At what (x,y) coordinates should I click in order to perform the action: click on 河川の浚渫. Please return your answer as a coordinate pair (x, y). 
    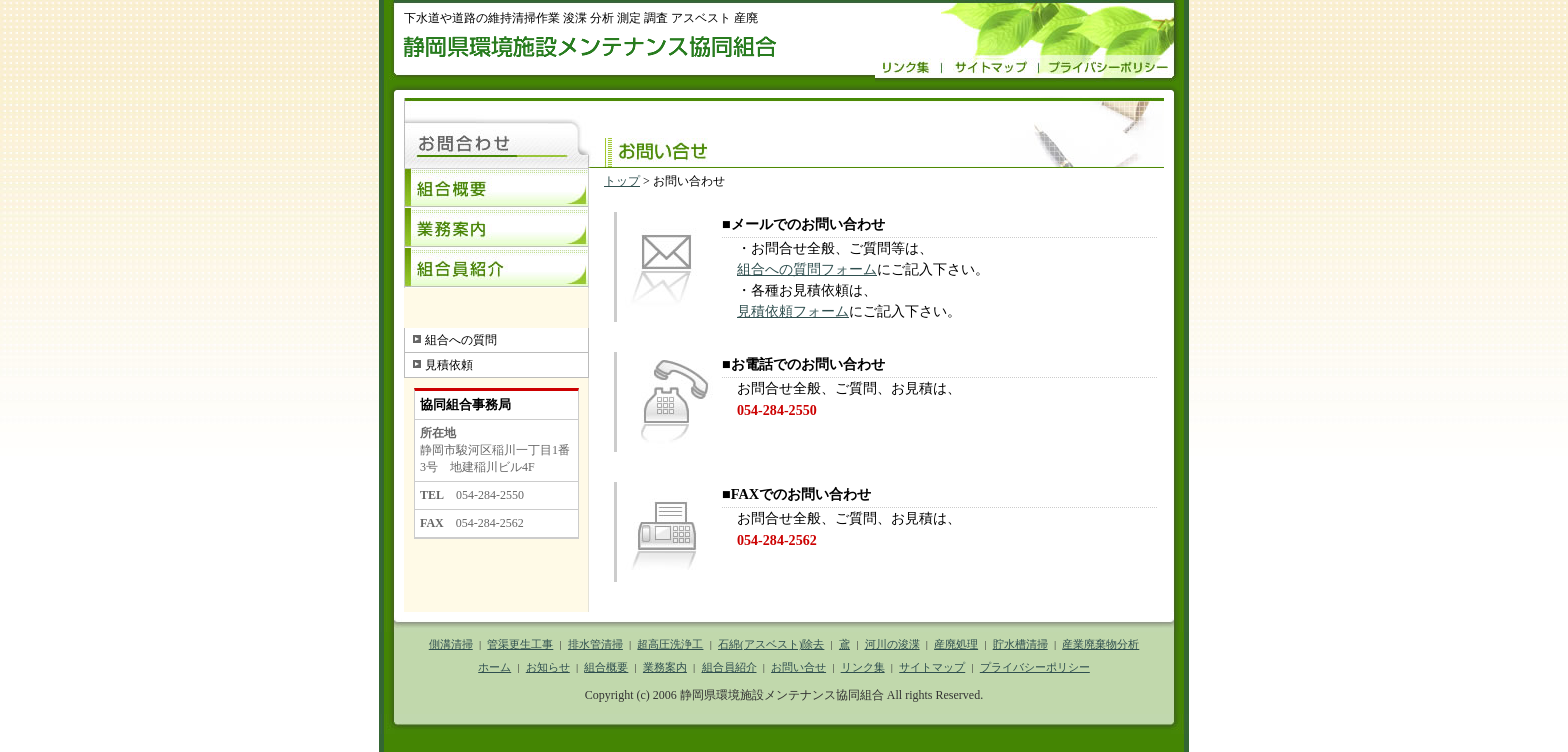
    Looking at the image, I should click on (892, 644).